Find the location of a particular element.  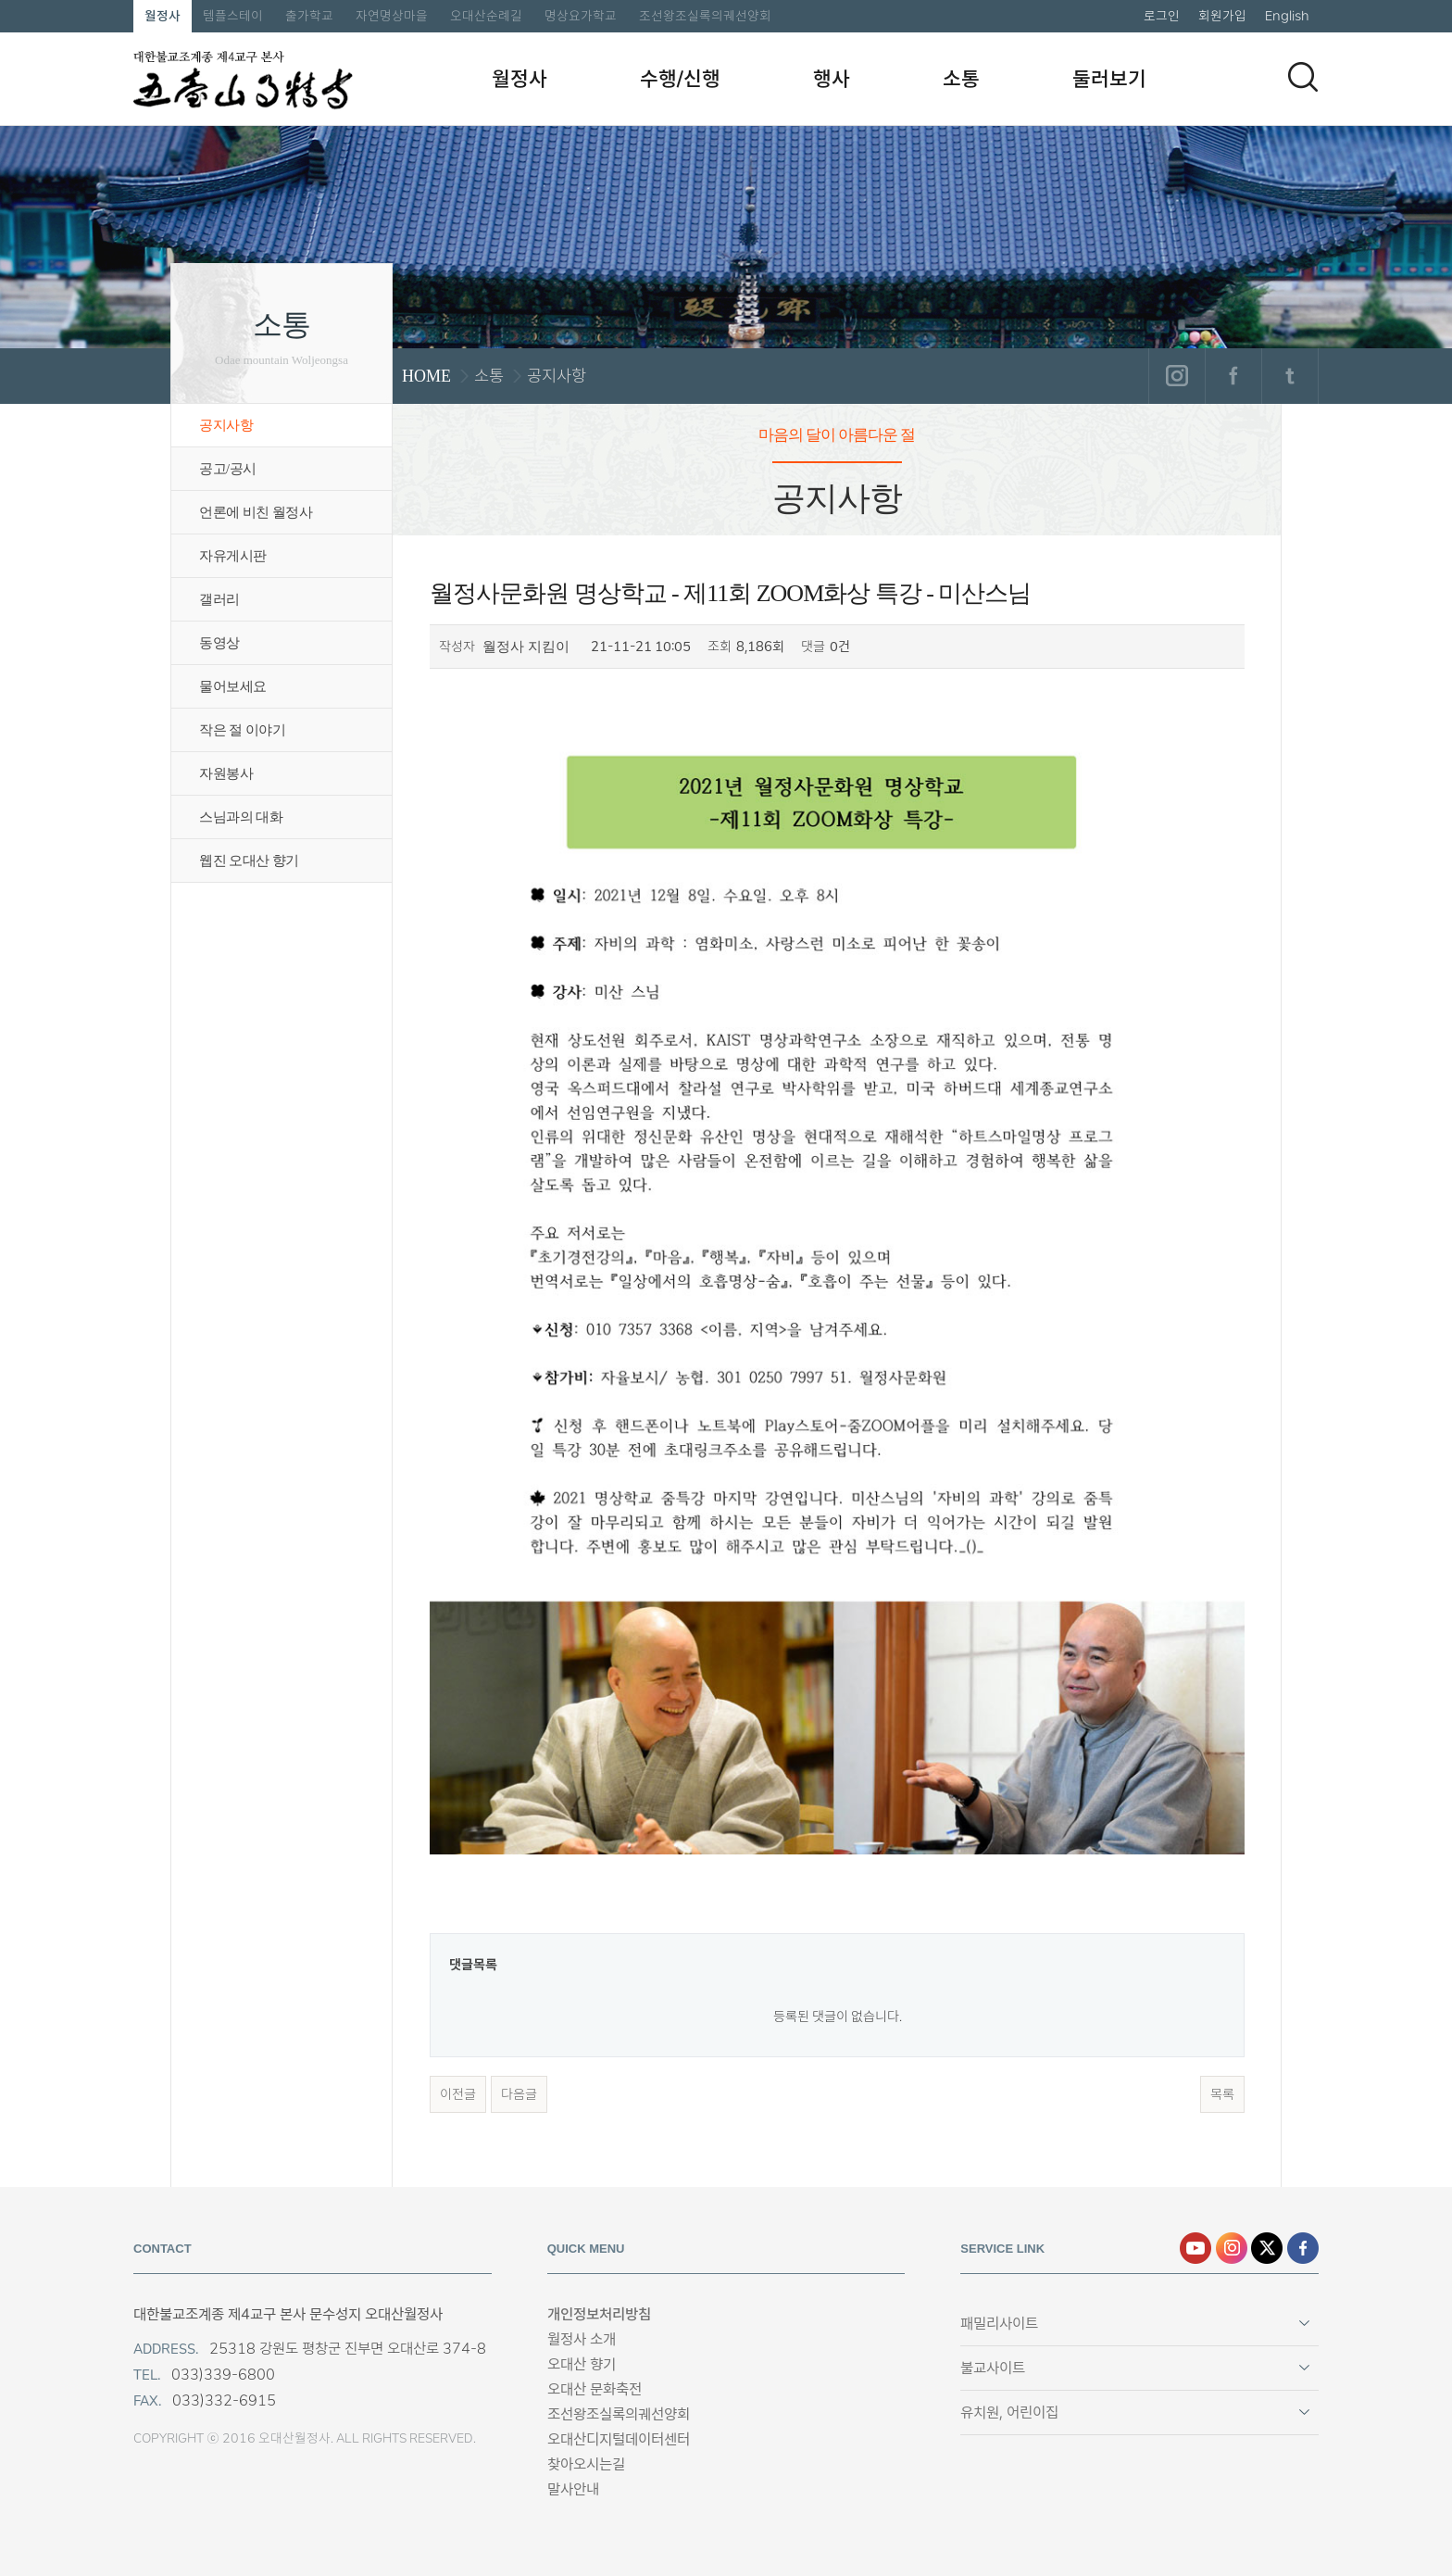

공지사항 is located at coordinates (226, 425).